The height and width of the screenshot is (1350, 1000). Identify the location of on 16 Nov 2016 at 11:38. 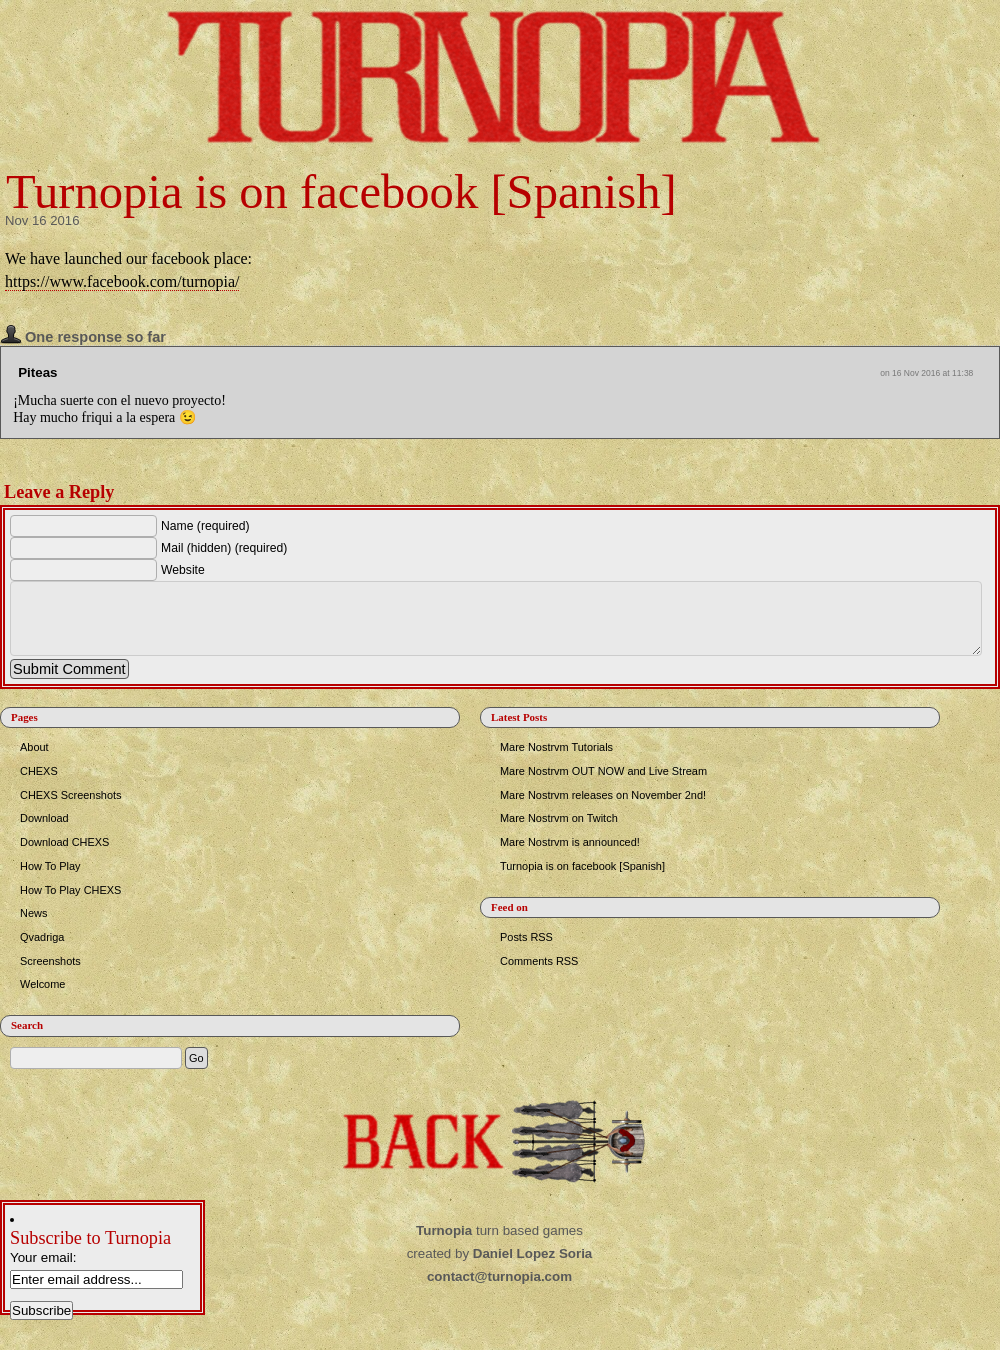
(926, 373).